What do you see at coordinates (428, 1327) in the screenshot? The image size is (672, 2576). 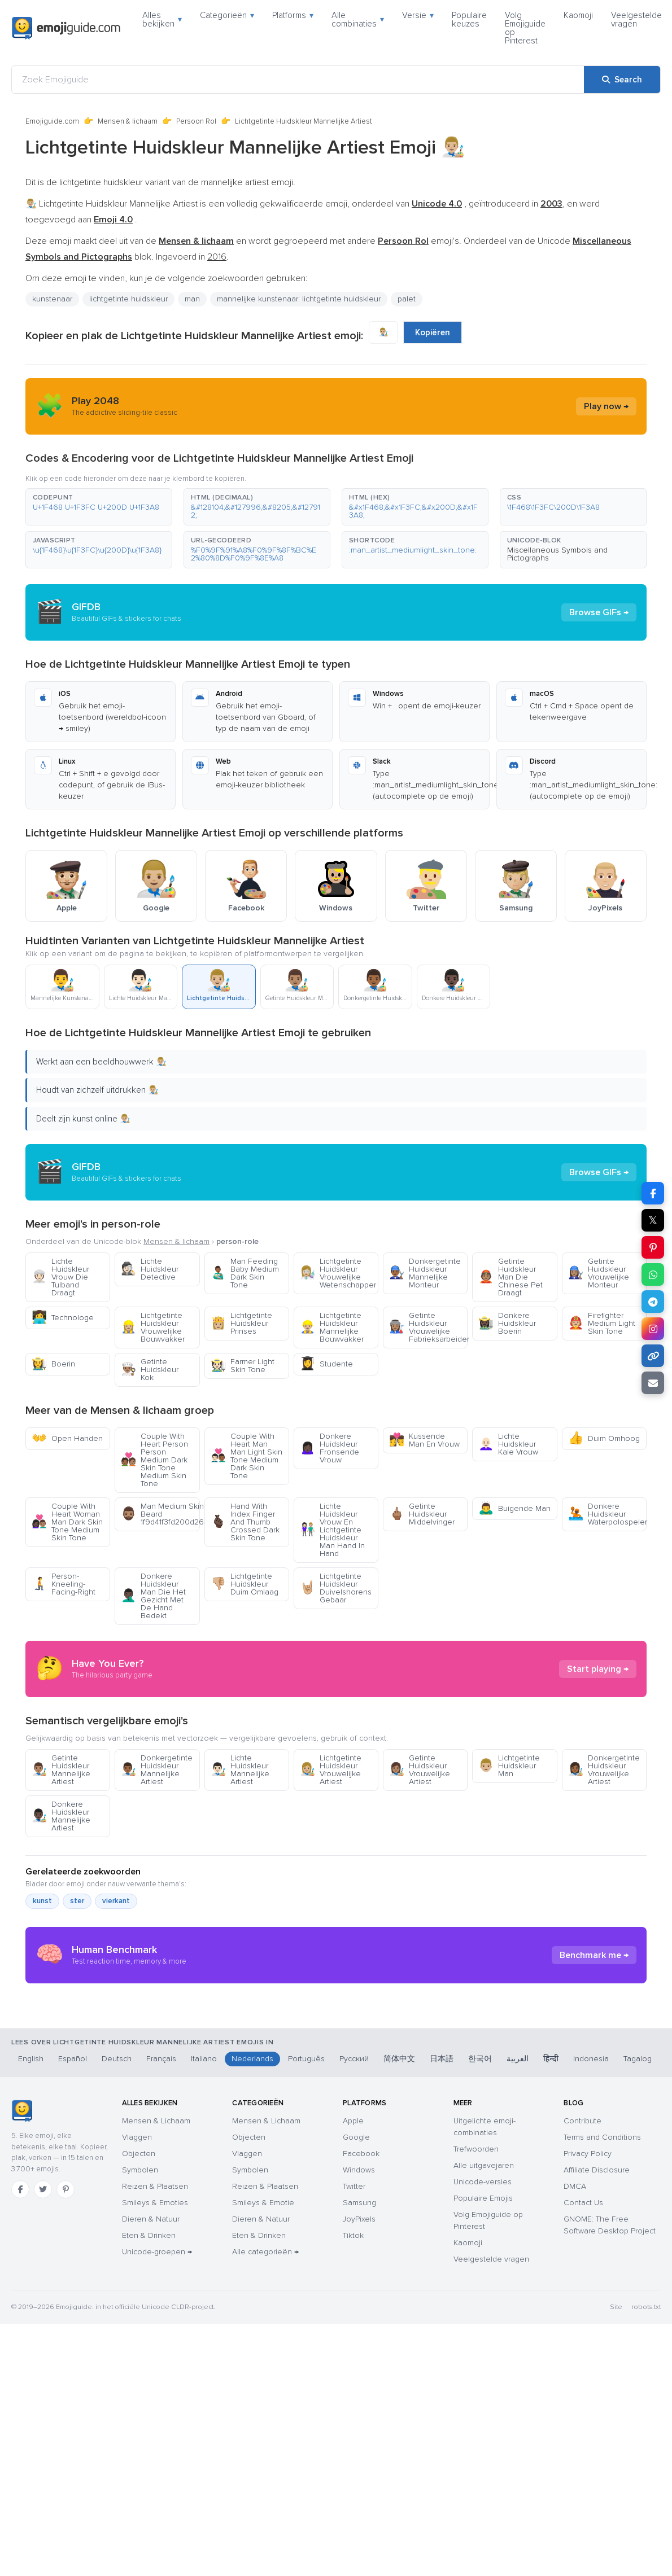 I see `Getinte Huidskleur Vrouwelijke Fabrieksarbeider` at bounding box center [428, 1327].